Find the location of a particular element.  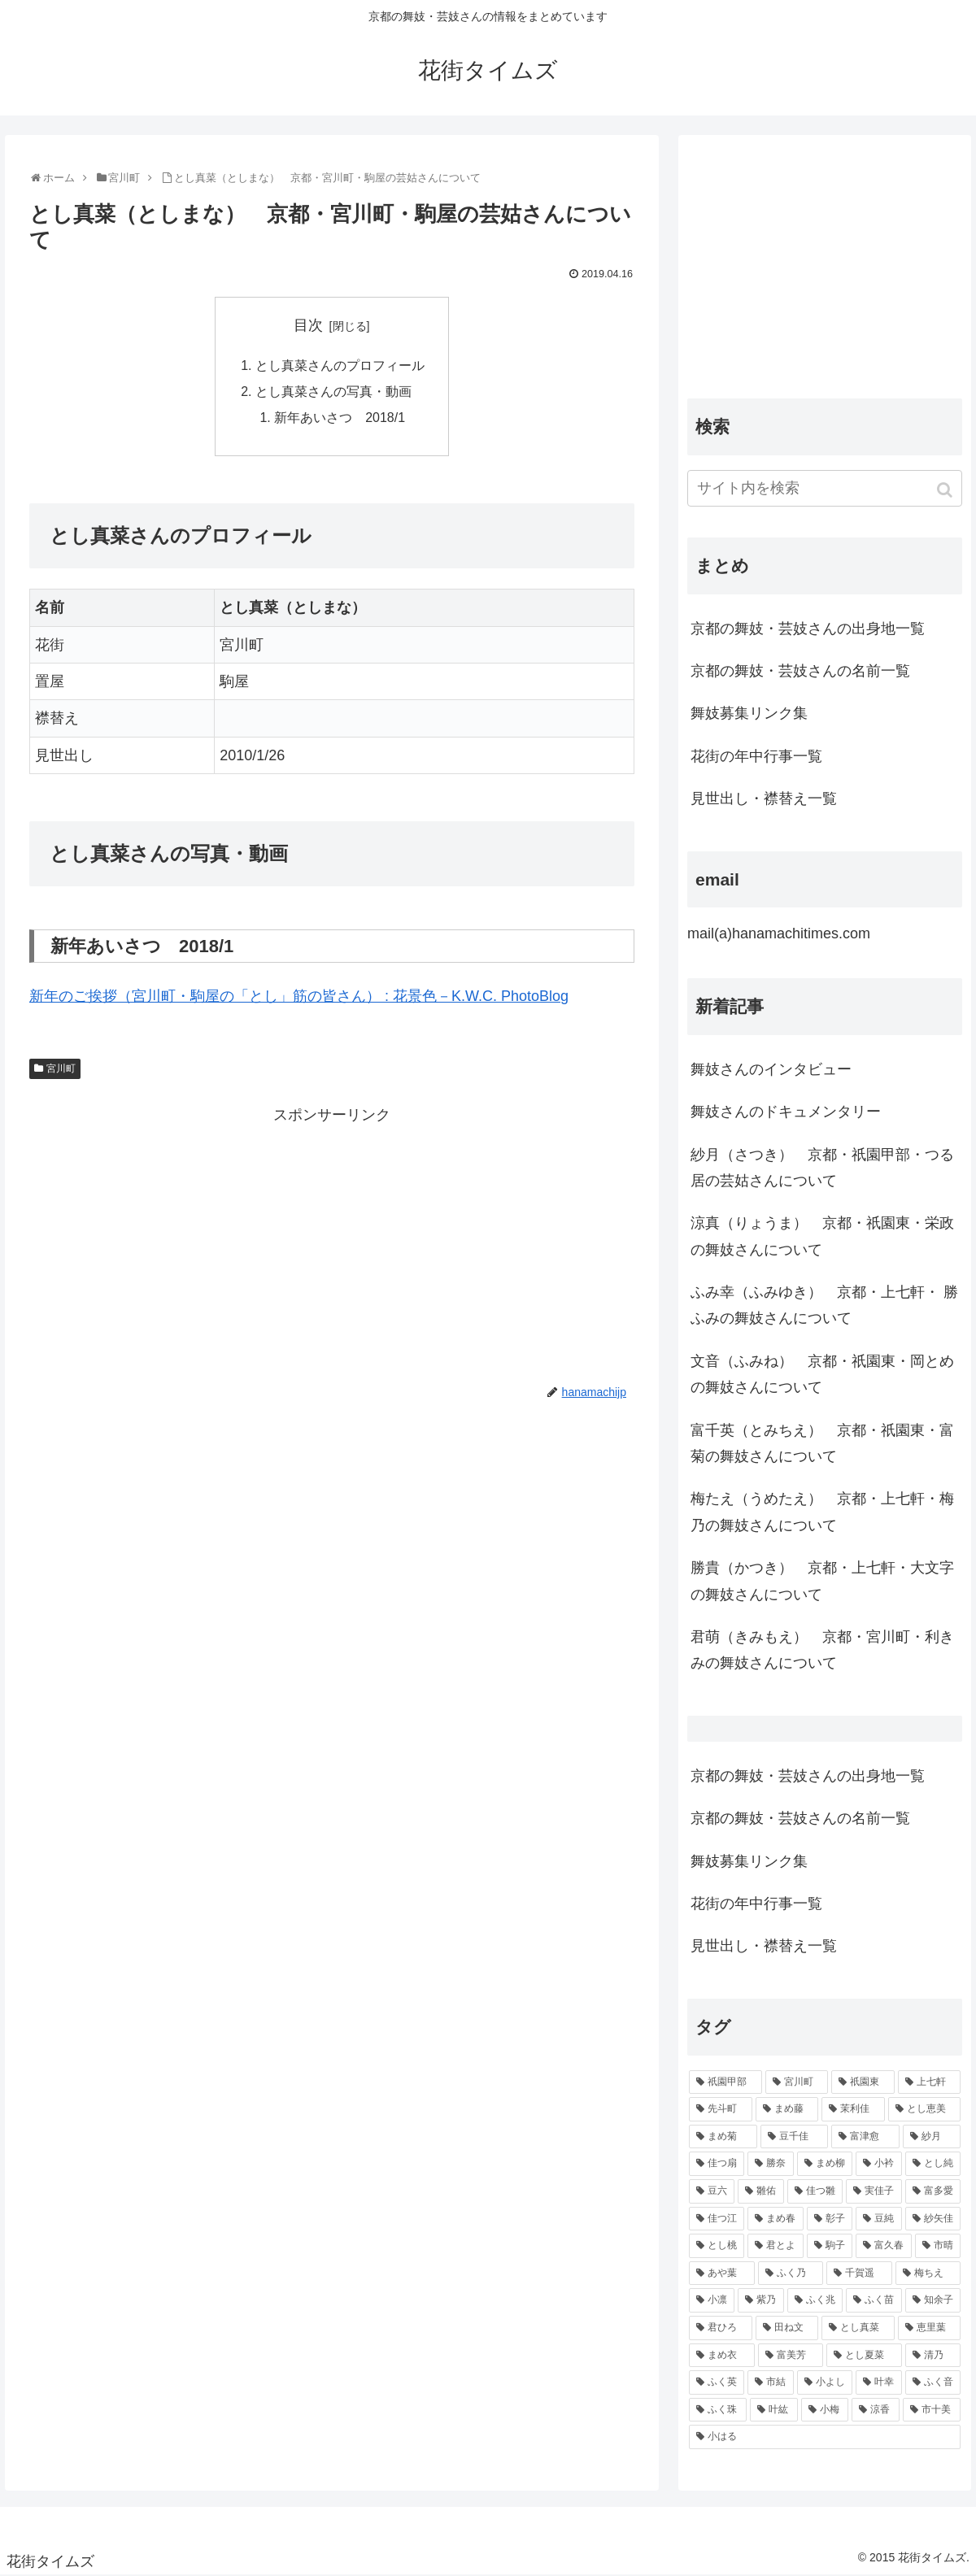

舞妓募集リンク集 is located at coordinates (749, 713).